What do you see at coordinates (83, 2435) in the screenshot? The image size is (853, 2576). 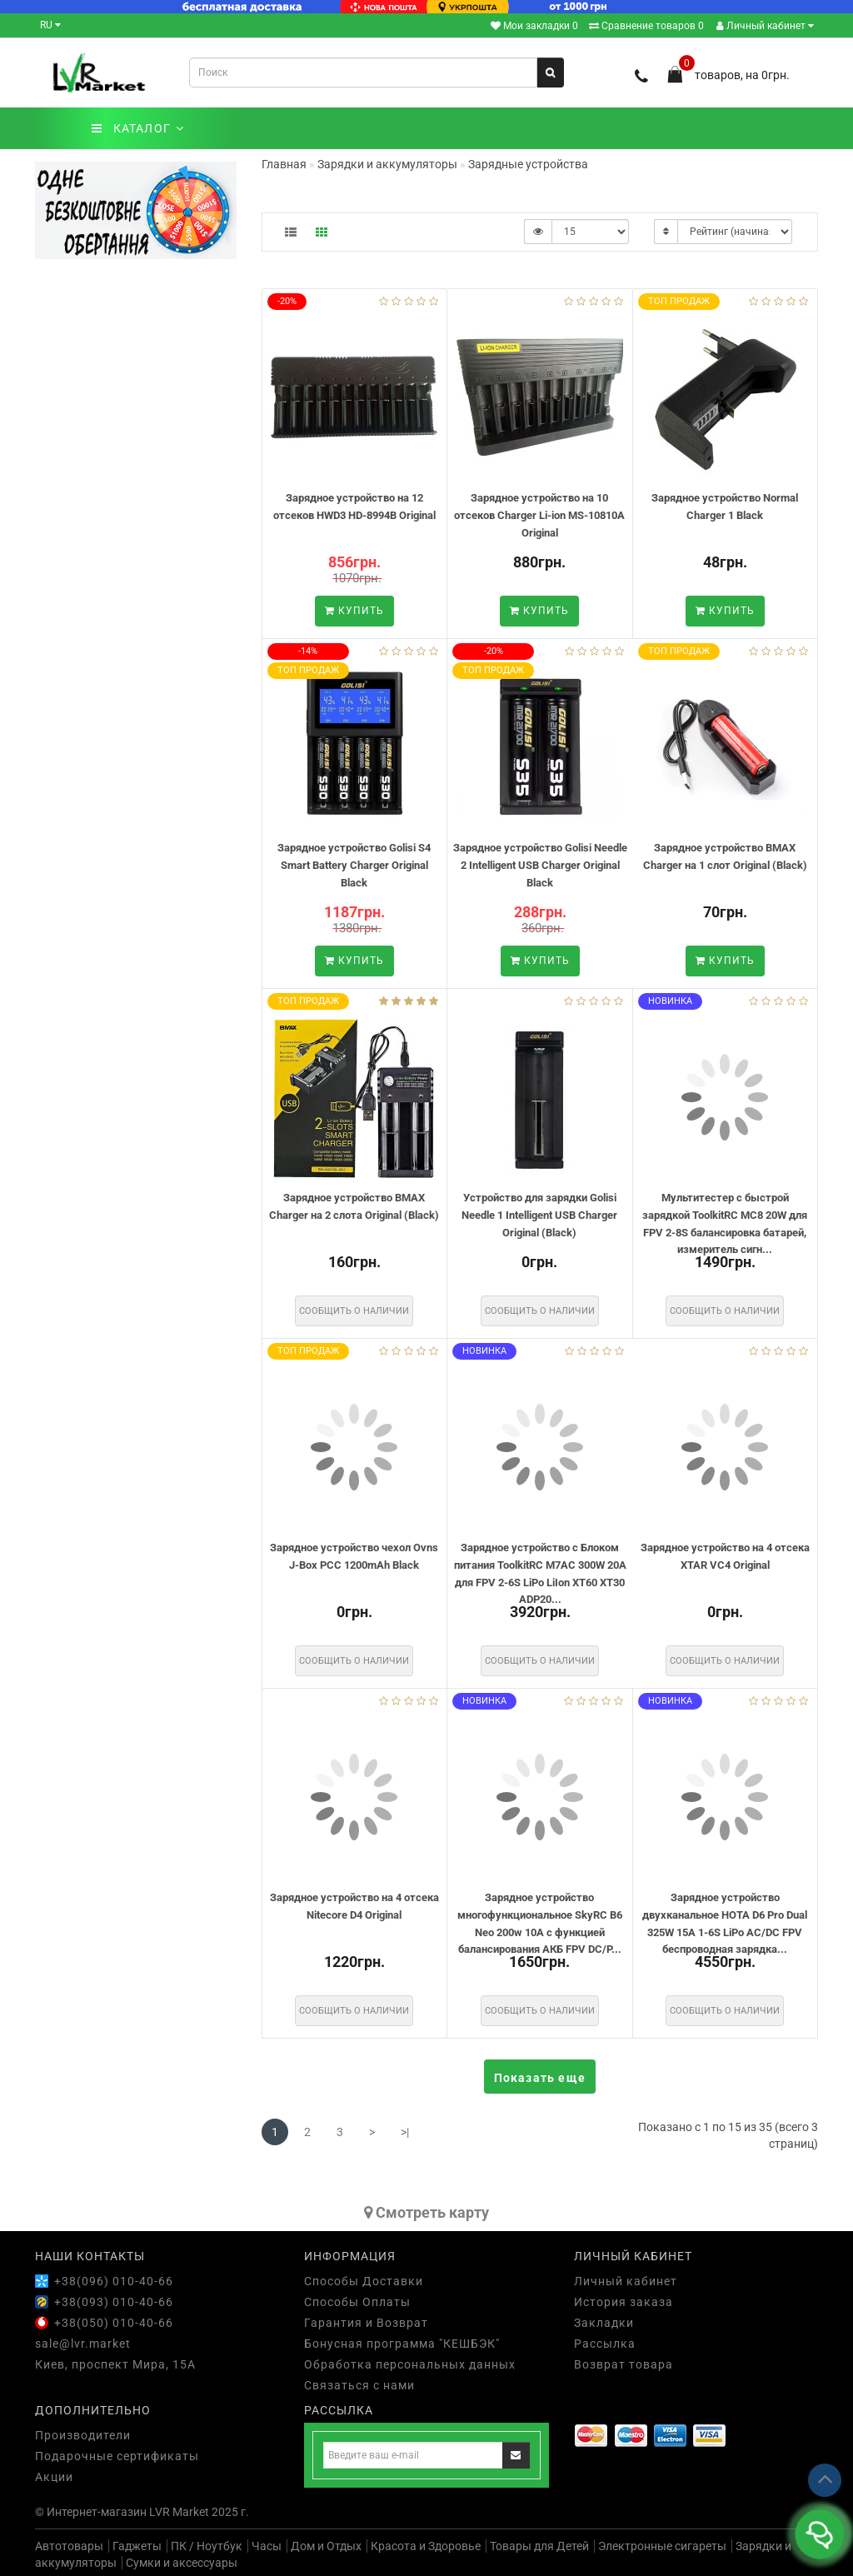 I see `Производители` at bounding box center [83, 2435].